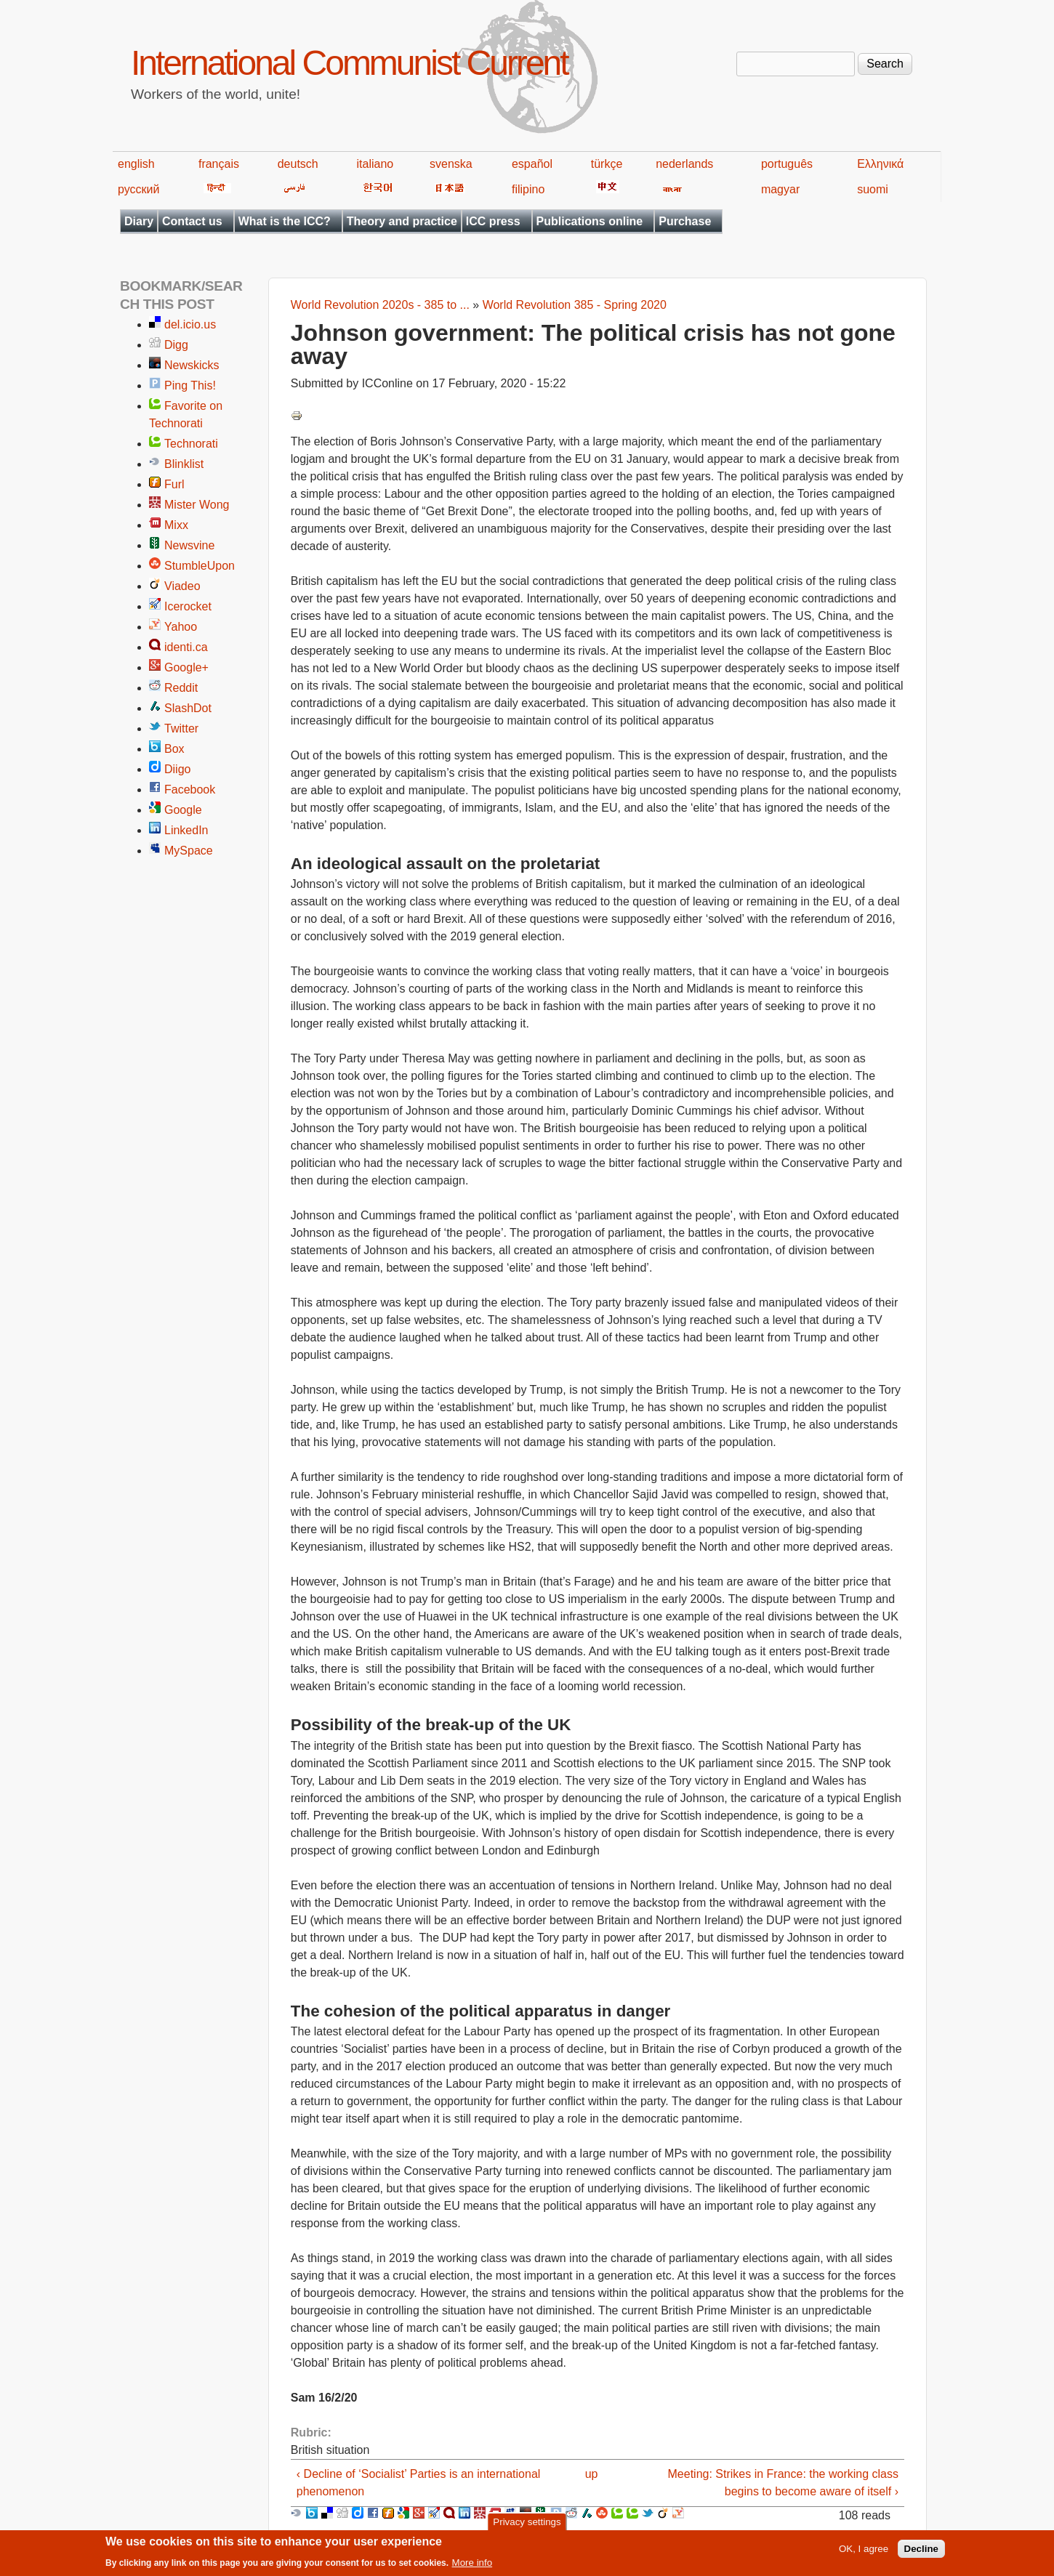 This screenshot has width=1054, height=2576. I want to click on magyar, so click(780, 189).